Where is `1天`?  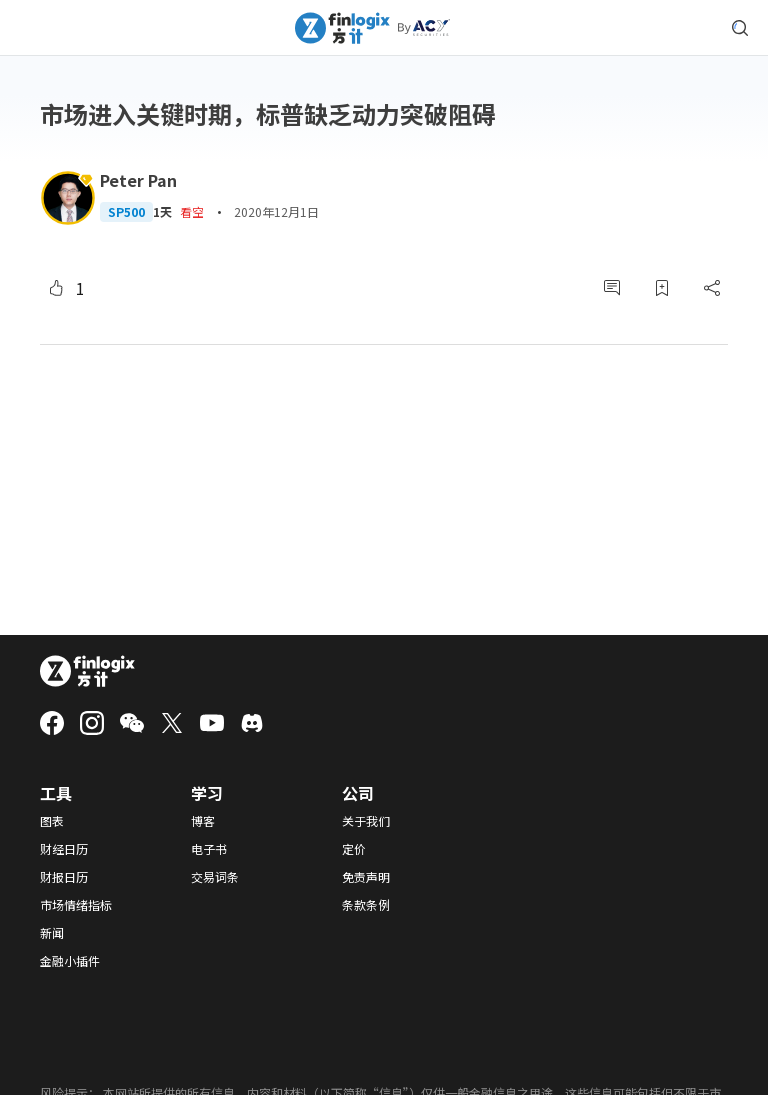
1天 is located at coordinates (162, 212).